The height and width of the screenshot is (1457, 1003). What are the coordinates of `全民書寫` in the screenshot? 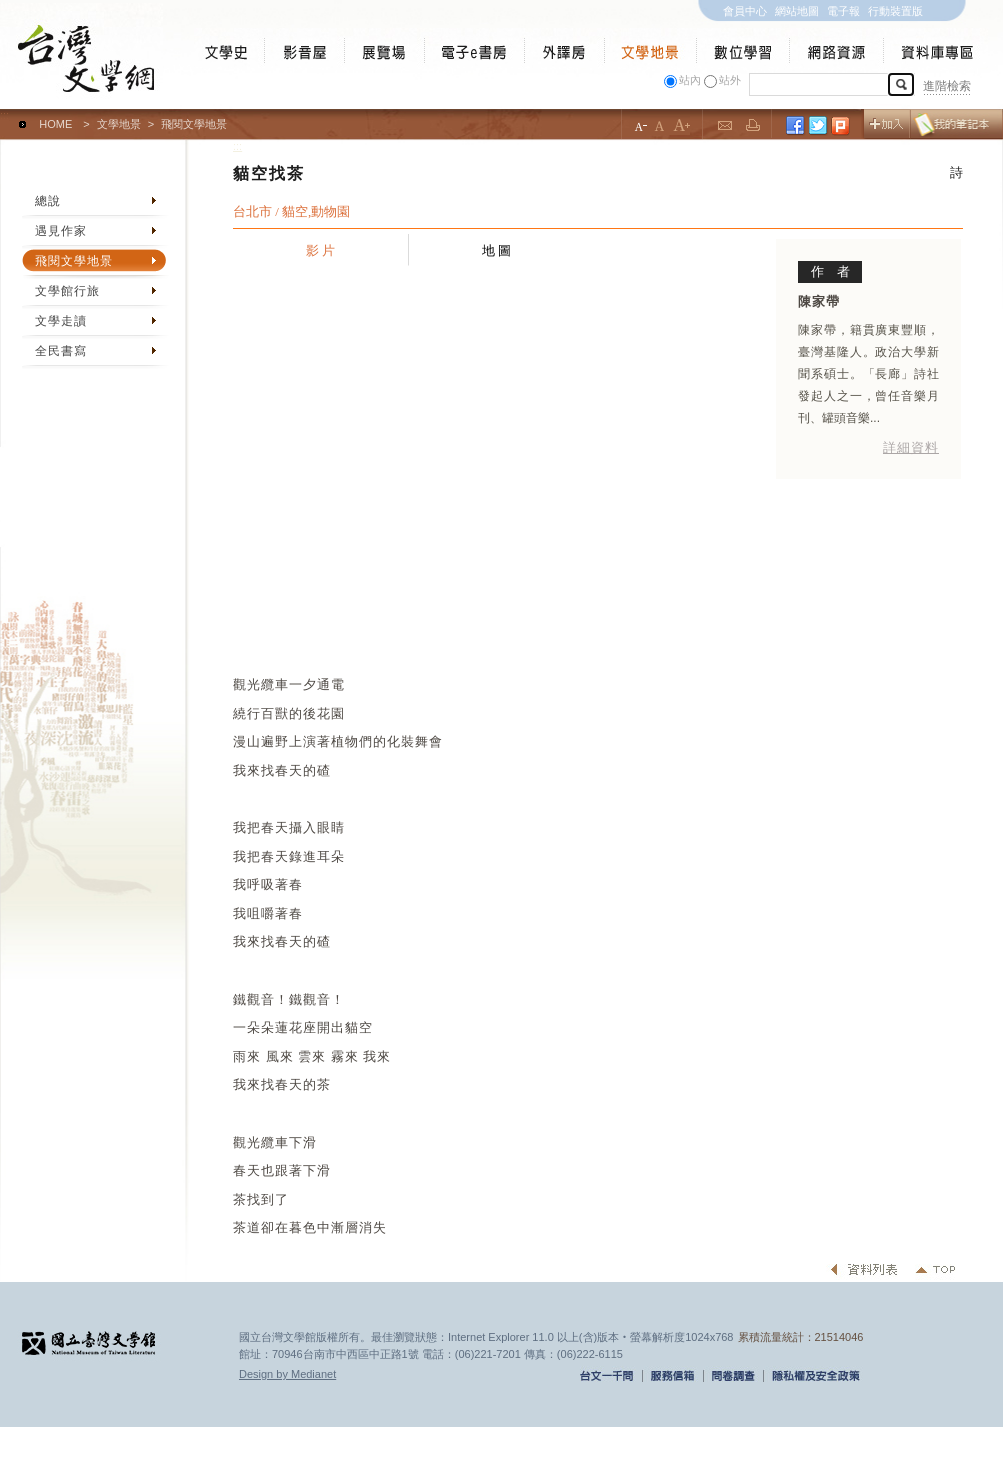 It's located at (61, 351).